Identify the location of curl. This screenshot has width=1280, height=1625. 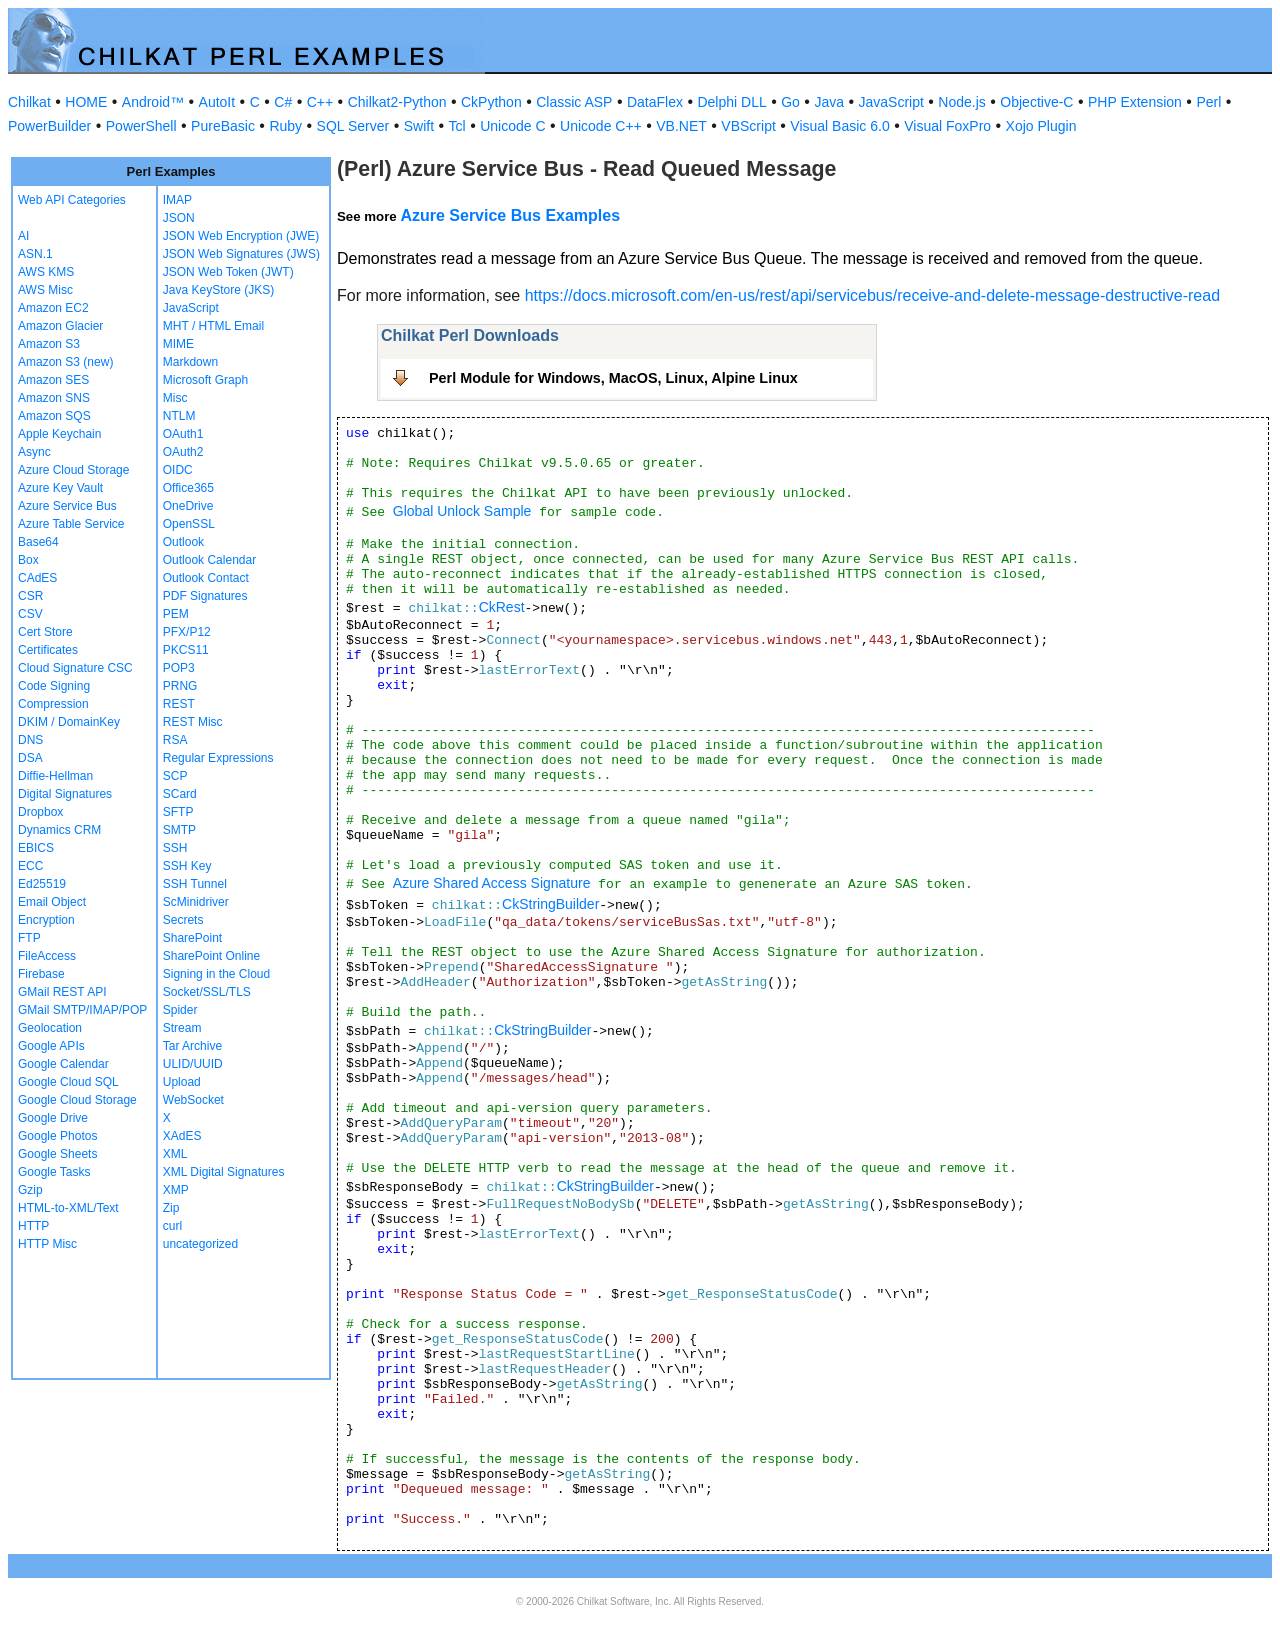
(172, 1226).